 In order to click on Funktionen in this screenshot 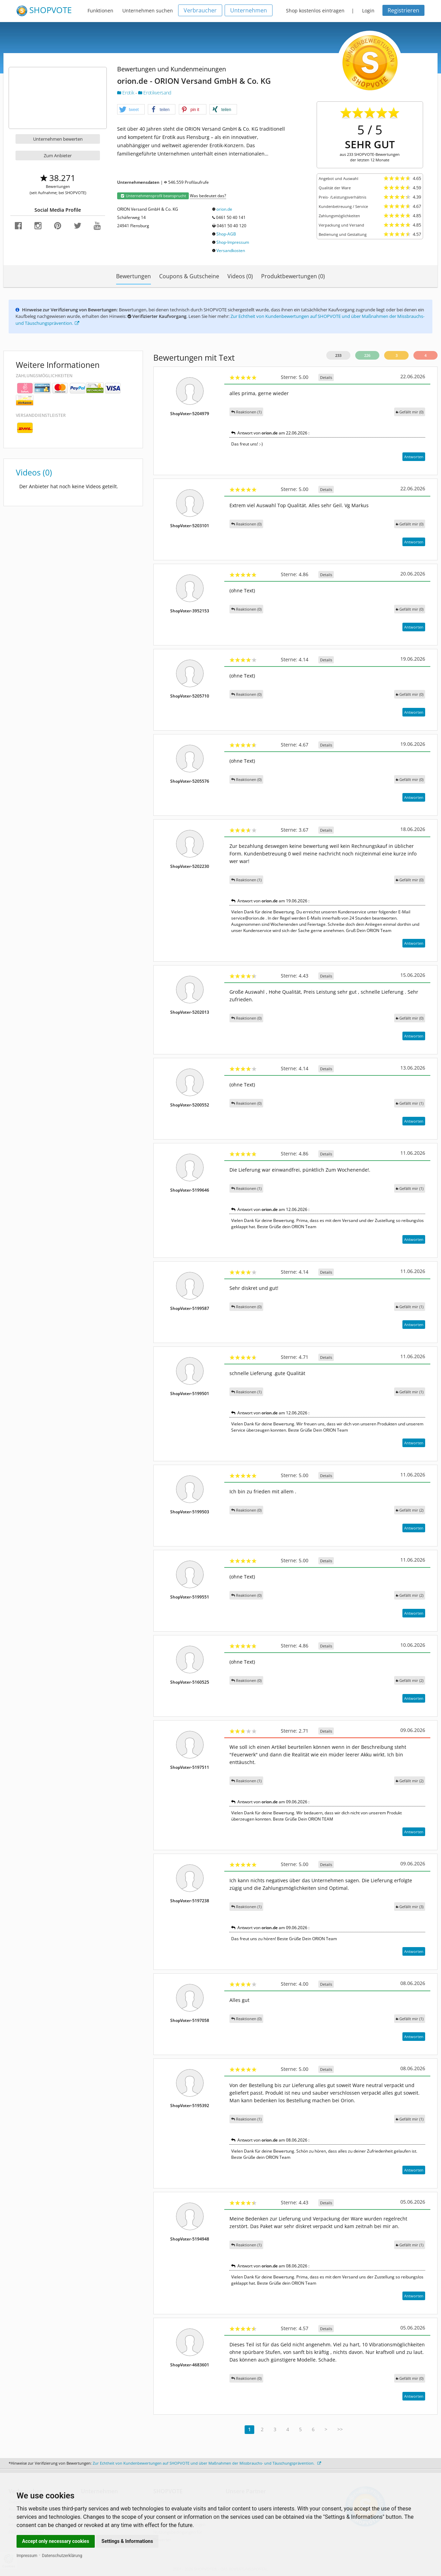, I will do `click(100, 10)`.